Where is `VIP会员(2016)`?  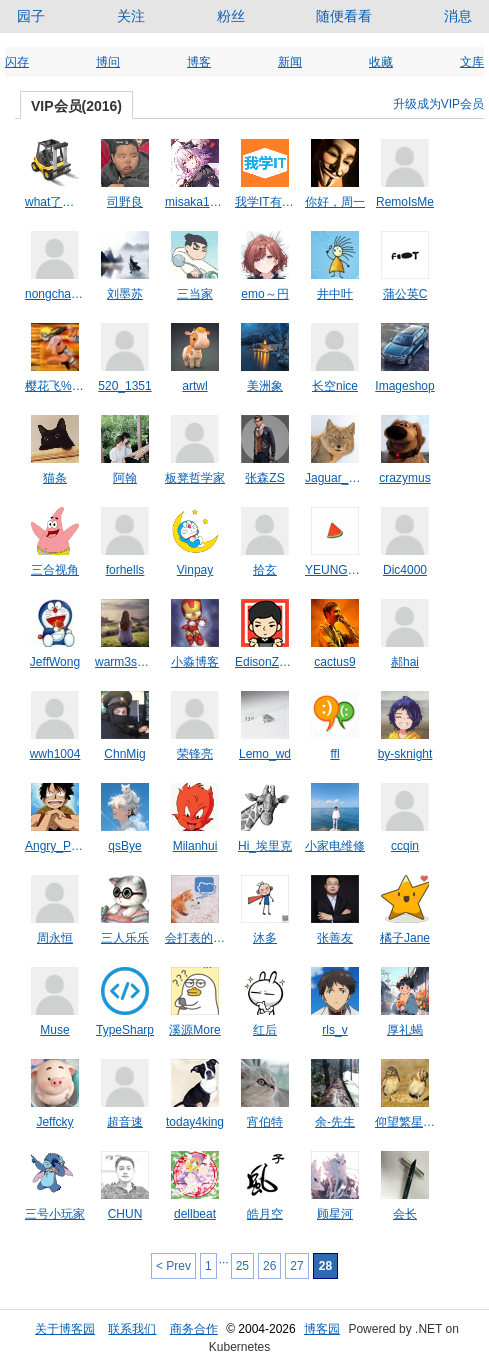 VIP会员(2016) is located at coordinates (76, 106).